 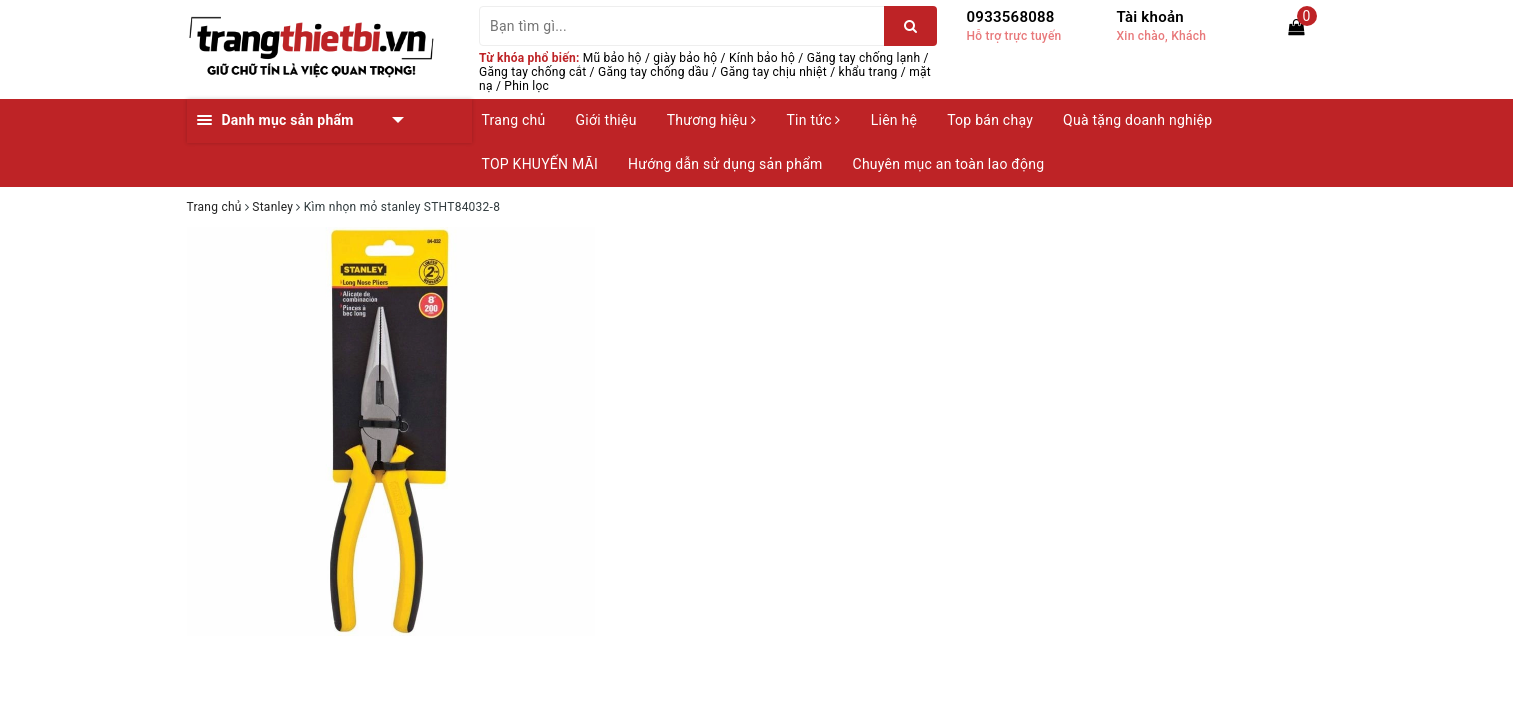 I want to click on Top bán chạy, so click(x=990, y=120).